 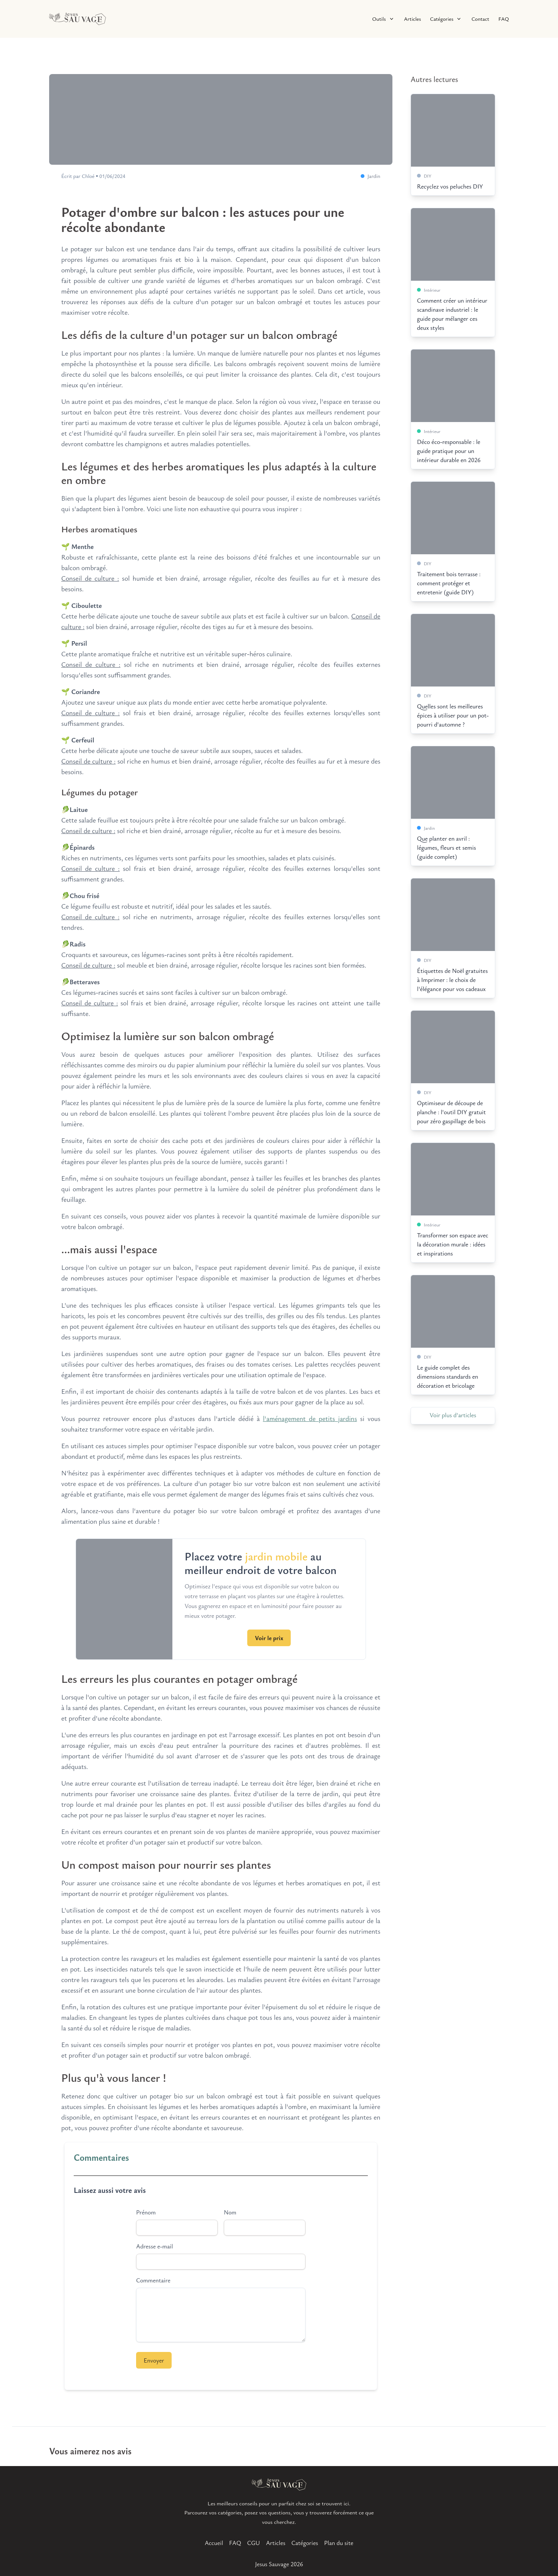 I want to click on Adresse e-mail, so click(x=154, y=2246).